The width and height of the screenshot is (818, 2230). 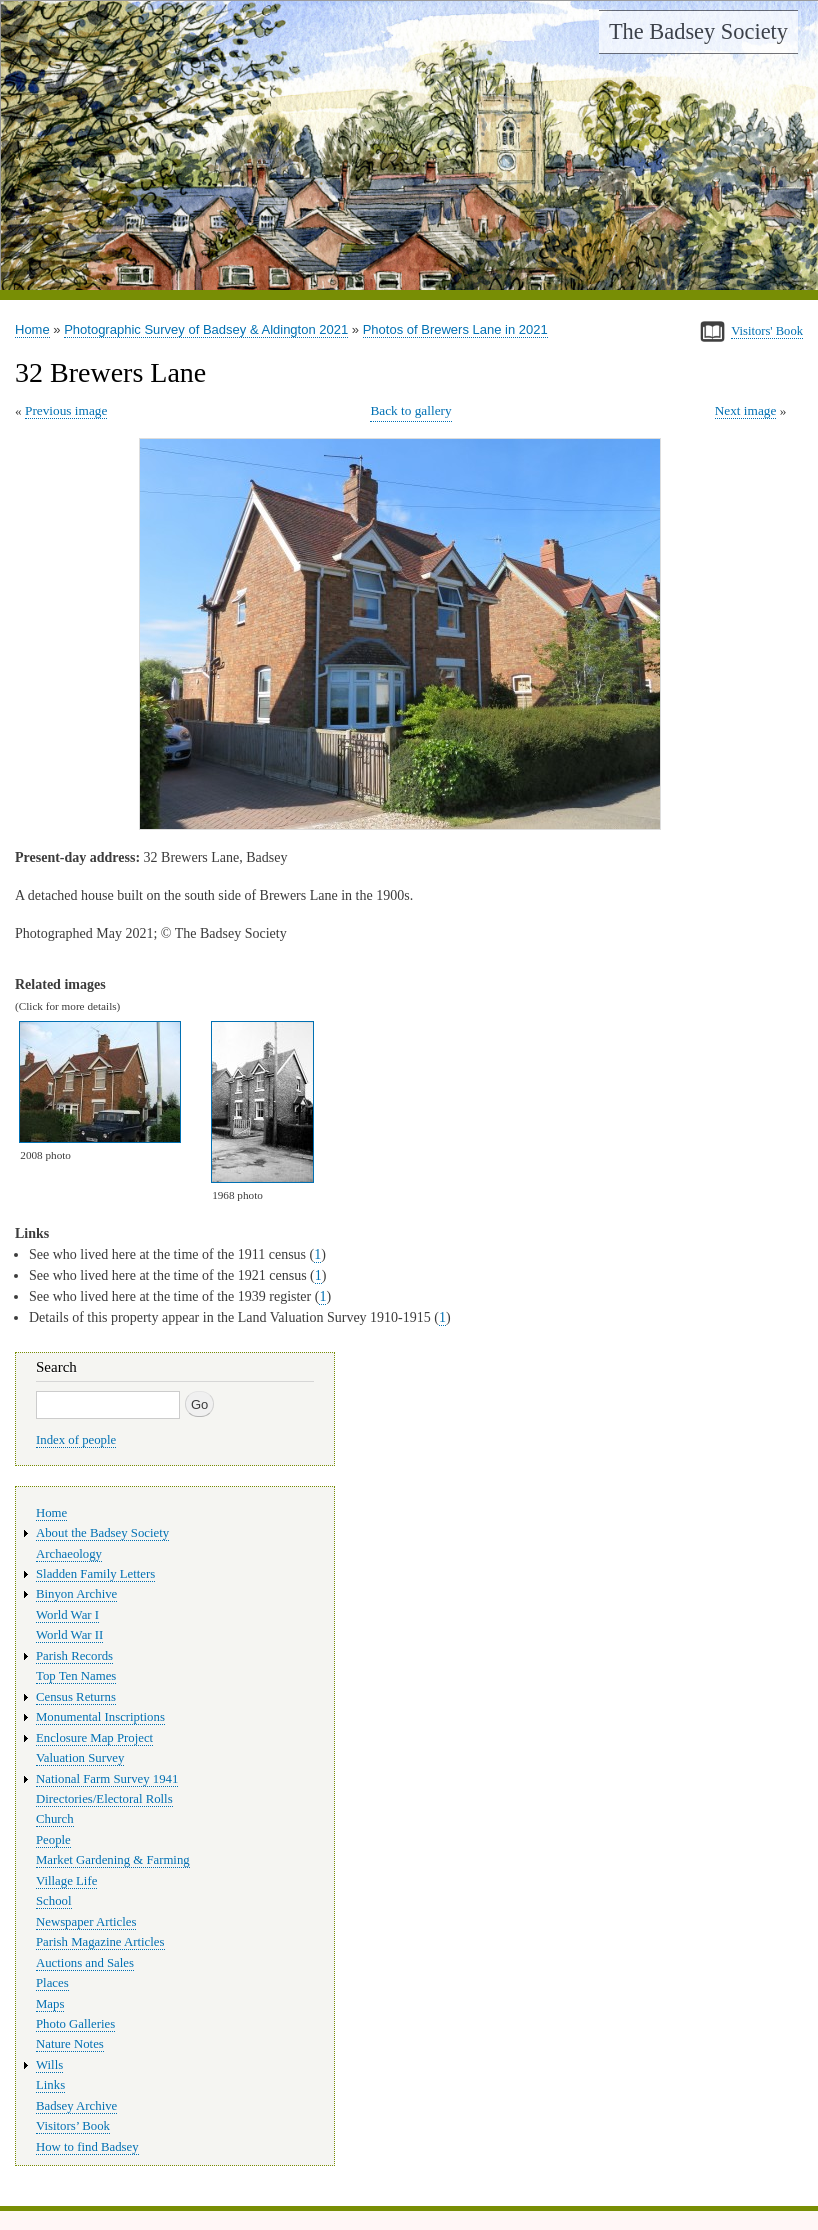 What do you see at coordinates (100, 1717) in the screenshot?
I see `Monumental Inscriptions` at bounding box center [100, 1717].